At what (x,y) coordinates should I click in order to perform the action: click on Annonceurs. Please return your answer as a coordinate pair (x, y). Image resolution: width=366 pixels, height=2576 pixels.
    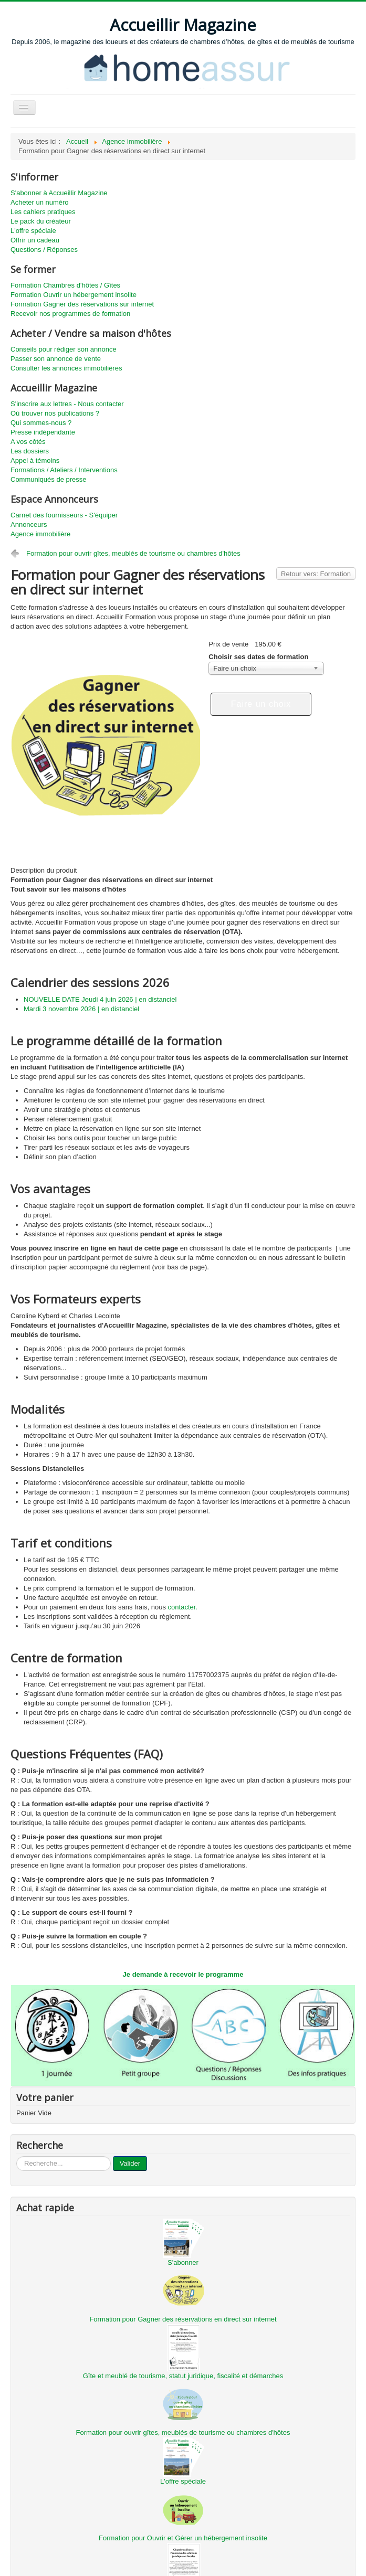
    Looking at the image, I should click on (29, 524).